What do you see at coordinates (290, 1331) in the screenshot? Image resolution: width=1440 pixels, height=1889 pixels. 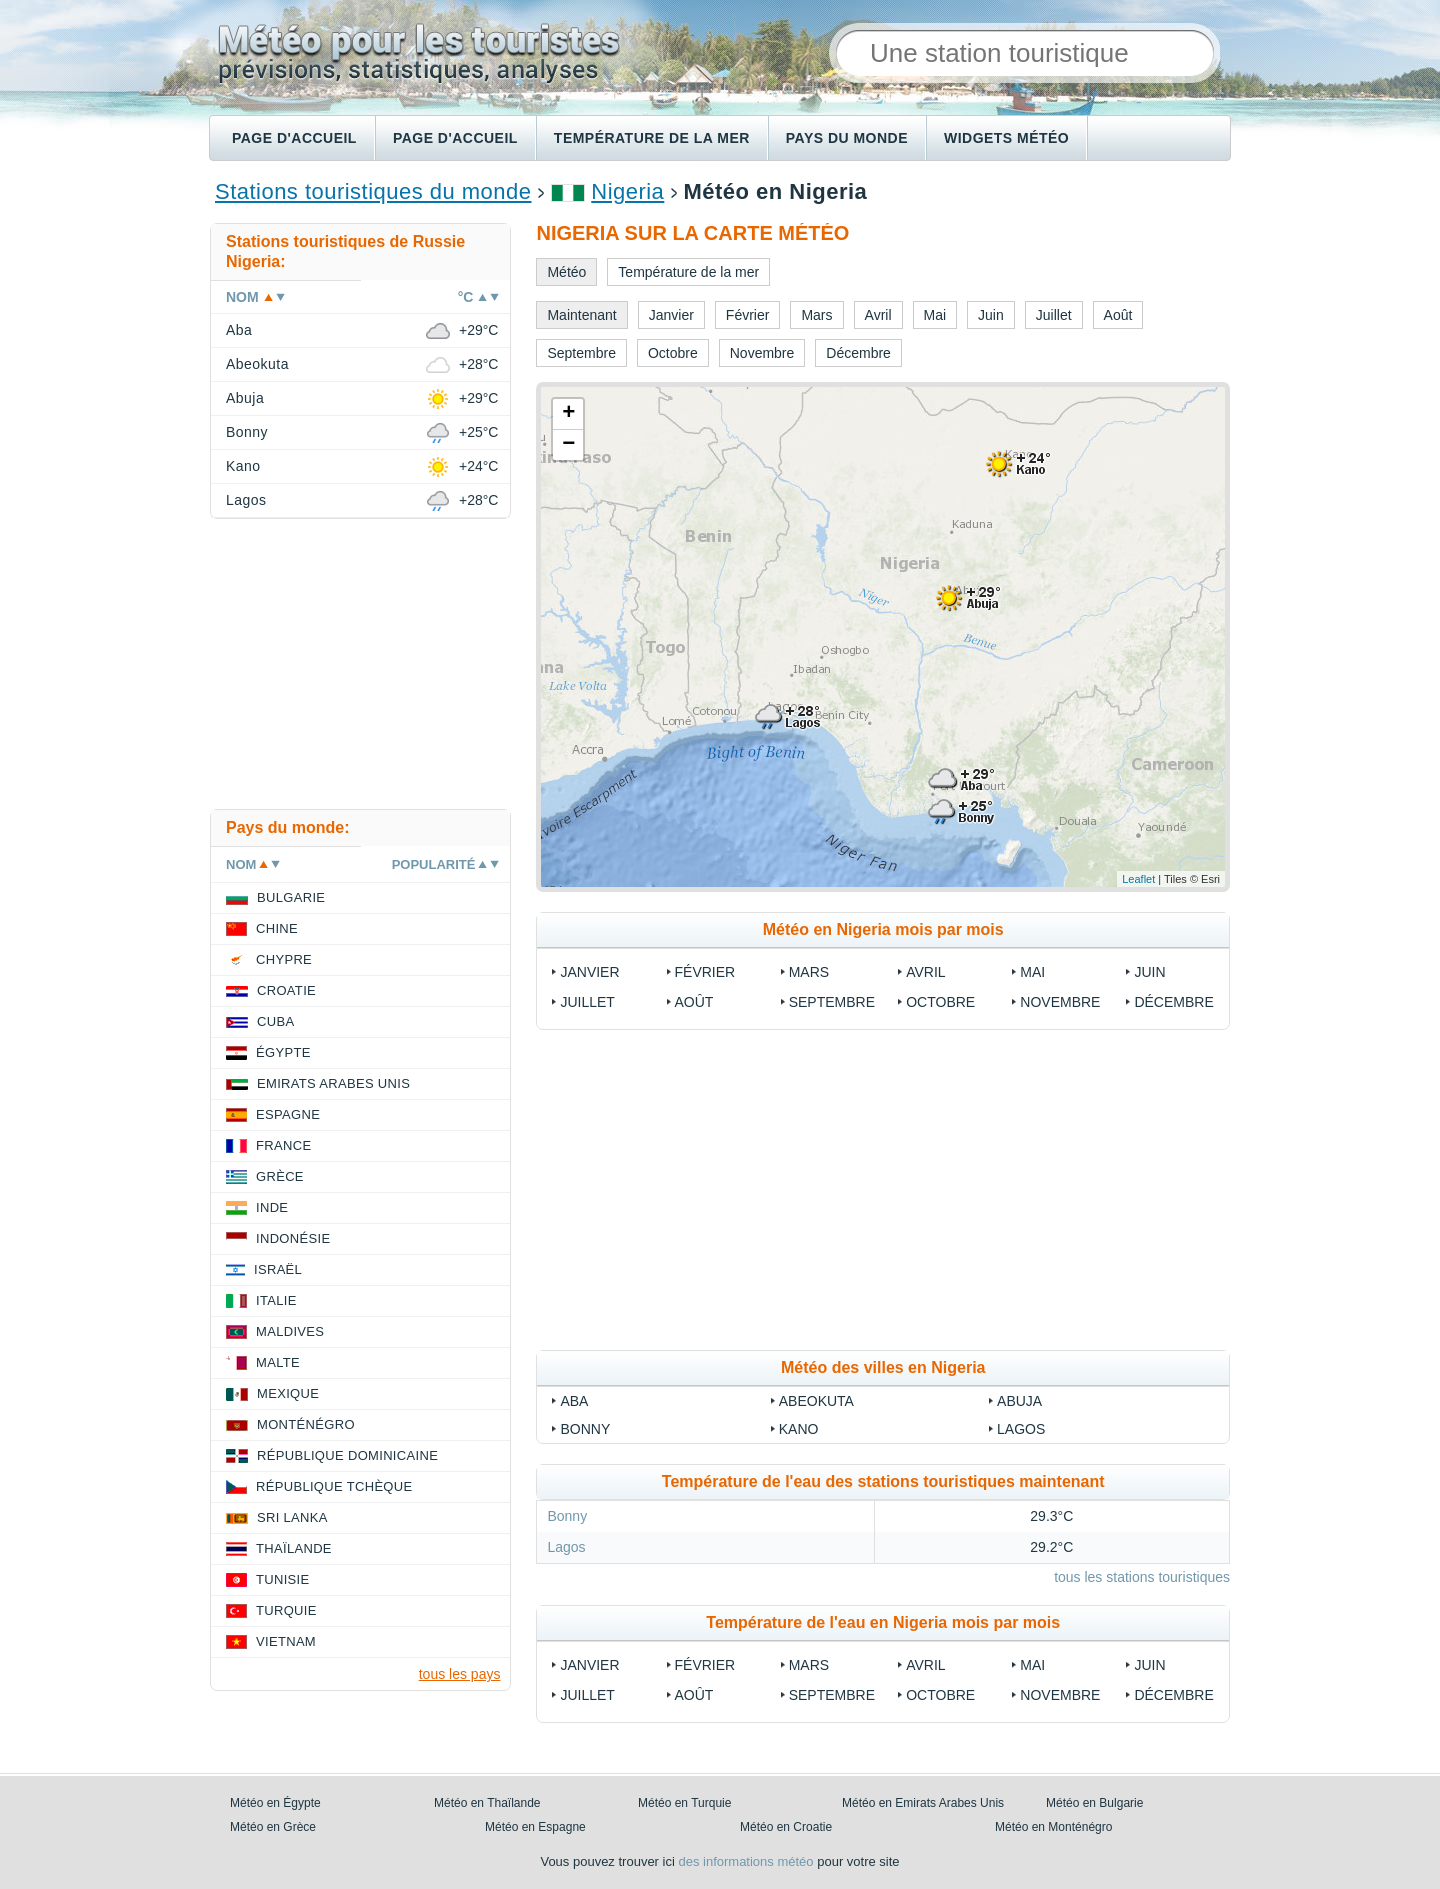 I see `Maldives` at bounding box center [290, 1331].